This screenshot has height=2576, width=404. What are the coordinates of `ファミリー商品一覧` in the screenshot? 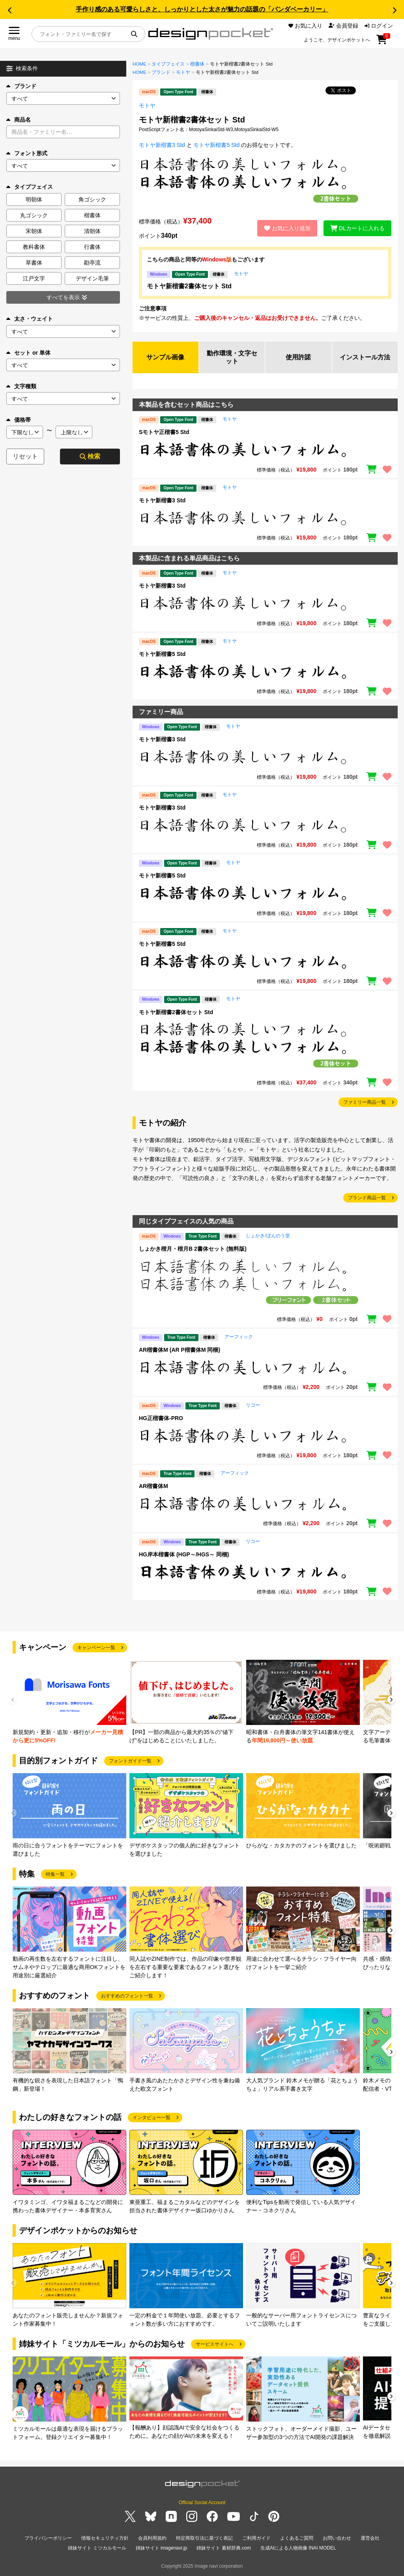 It's located at (364, 1102).